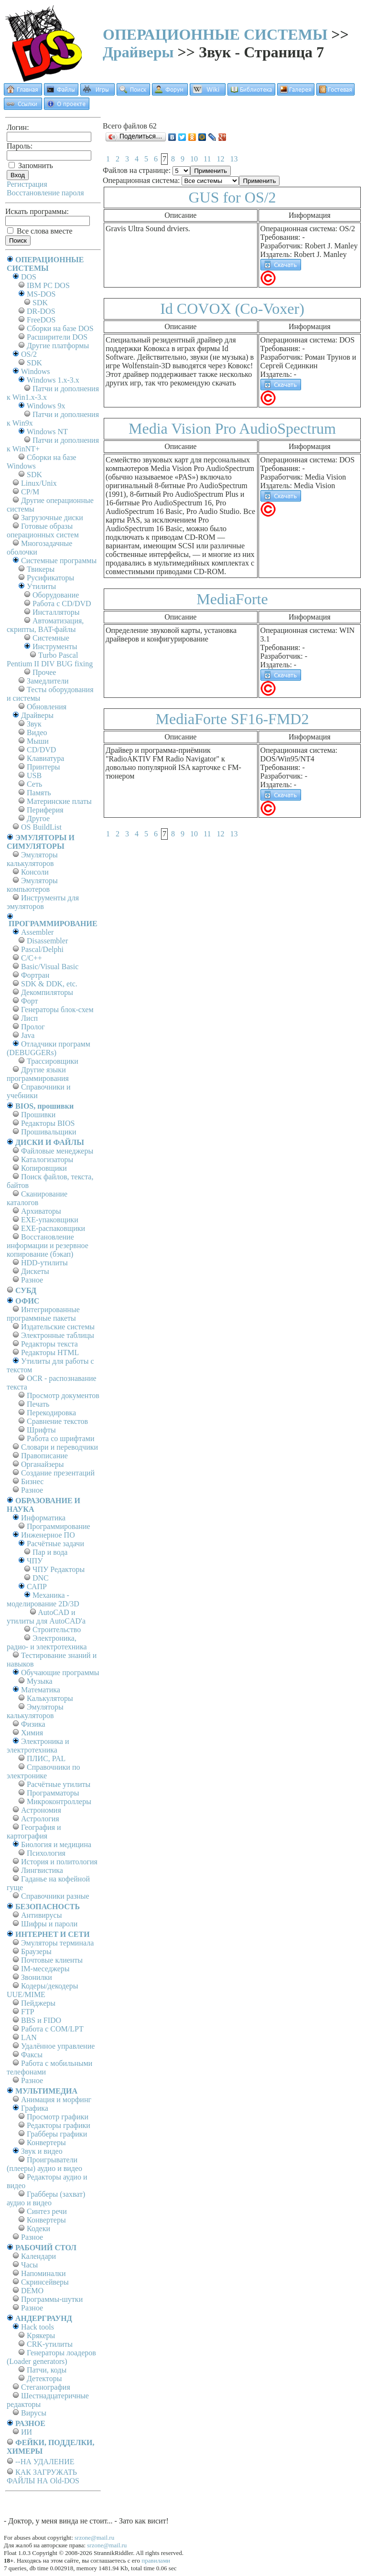  I want to click on DR-DOS, so click(41, 311).